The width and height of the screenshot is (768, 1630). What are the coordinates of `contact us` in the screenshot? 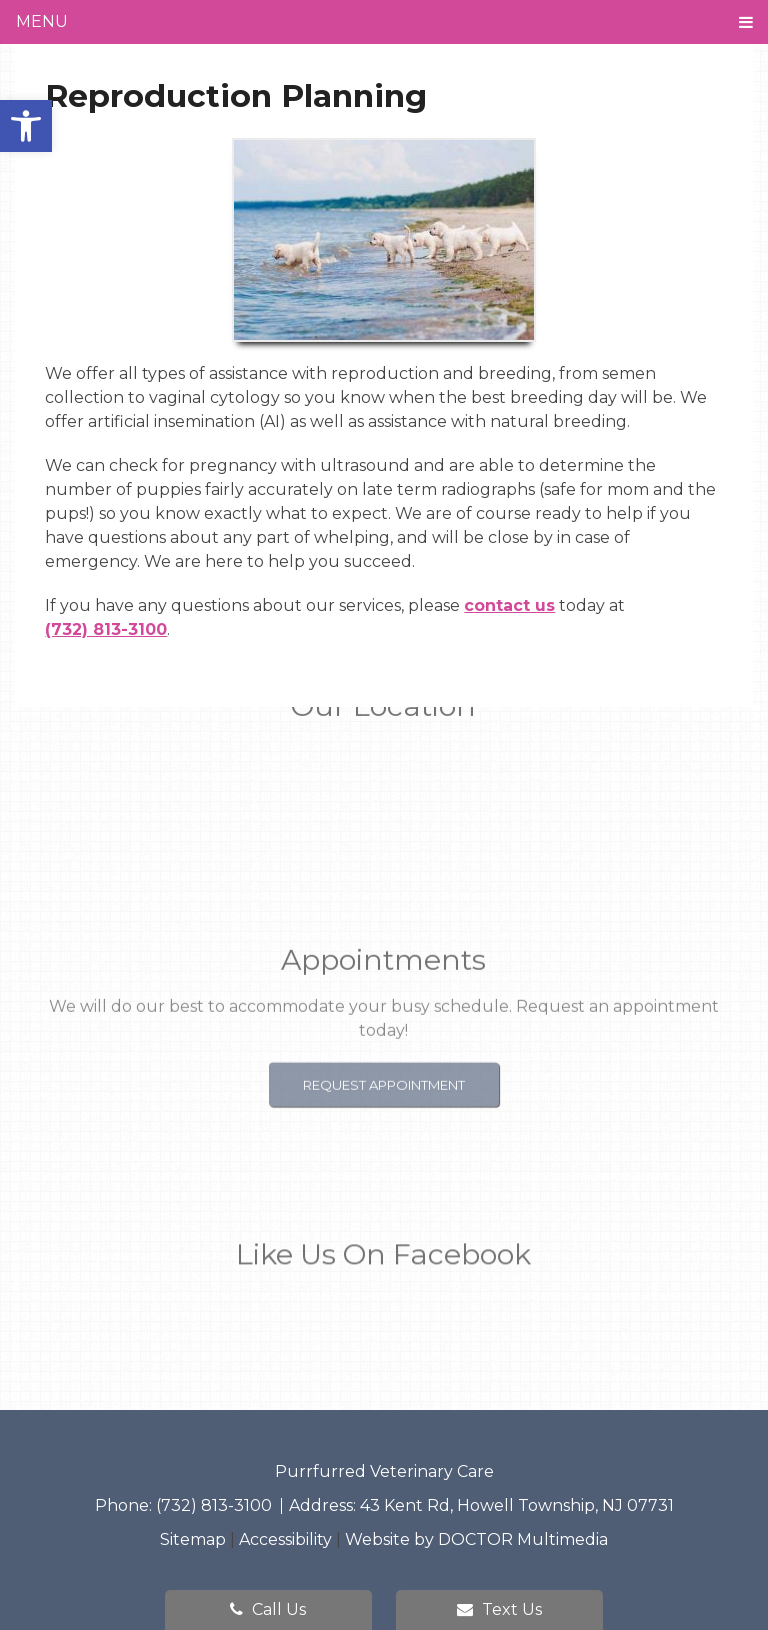 It's located at (509, 605).